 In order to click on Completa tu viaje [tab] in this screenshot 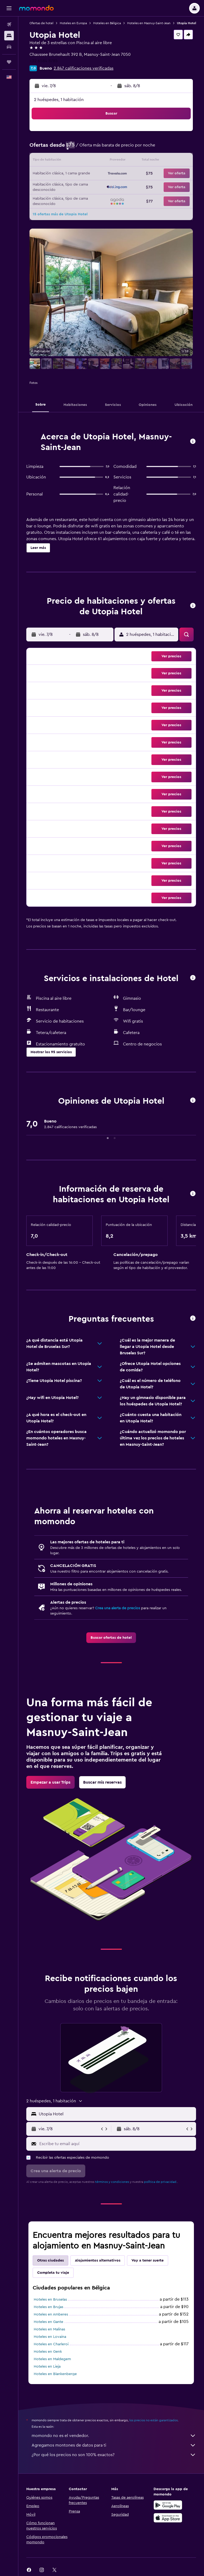, I will do `click(53, 2273)`.